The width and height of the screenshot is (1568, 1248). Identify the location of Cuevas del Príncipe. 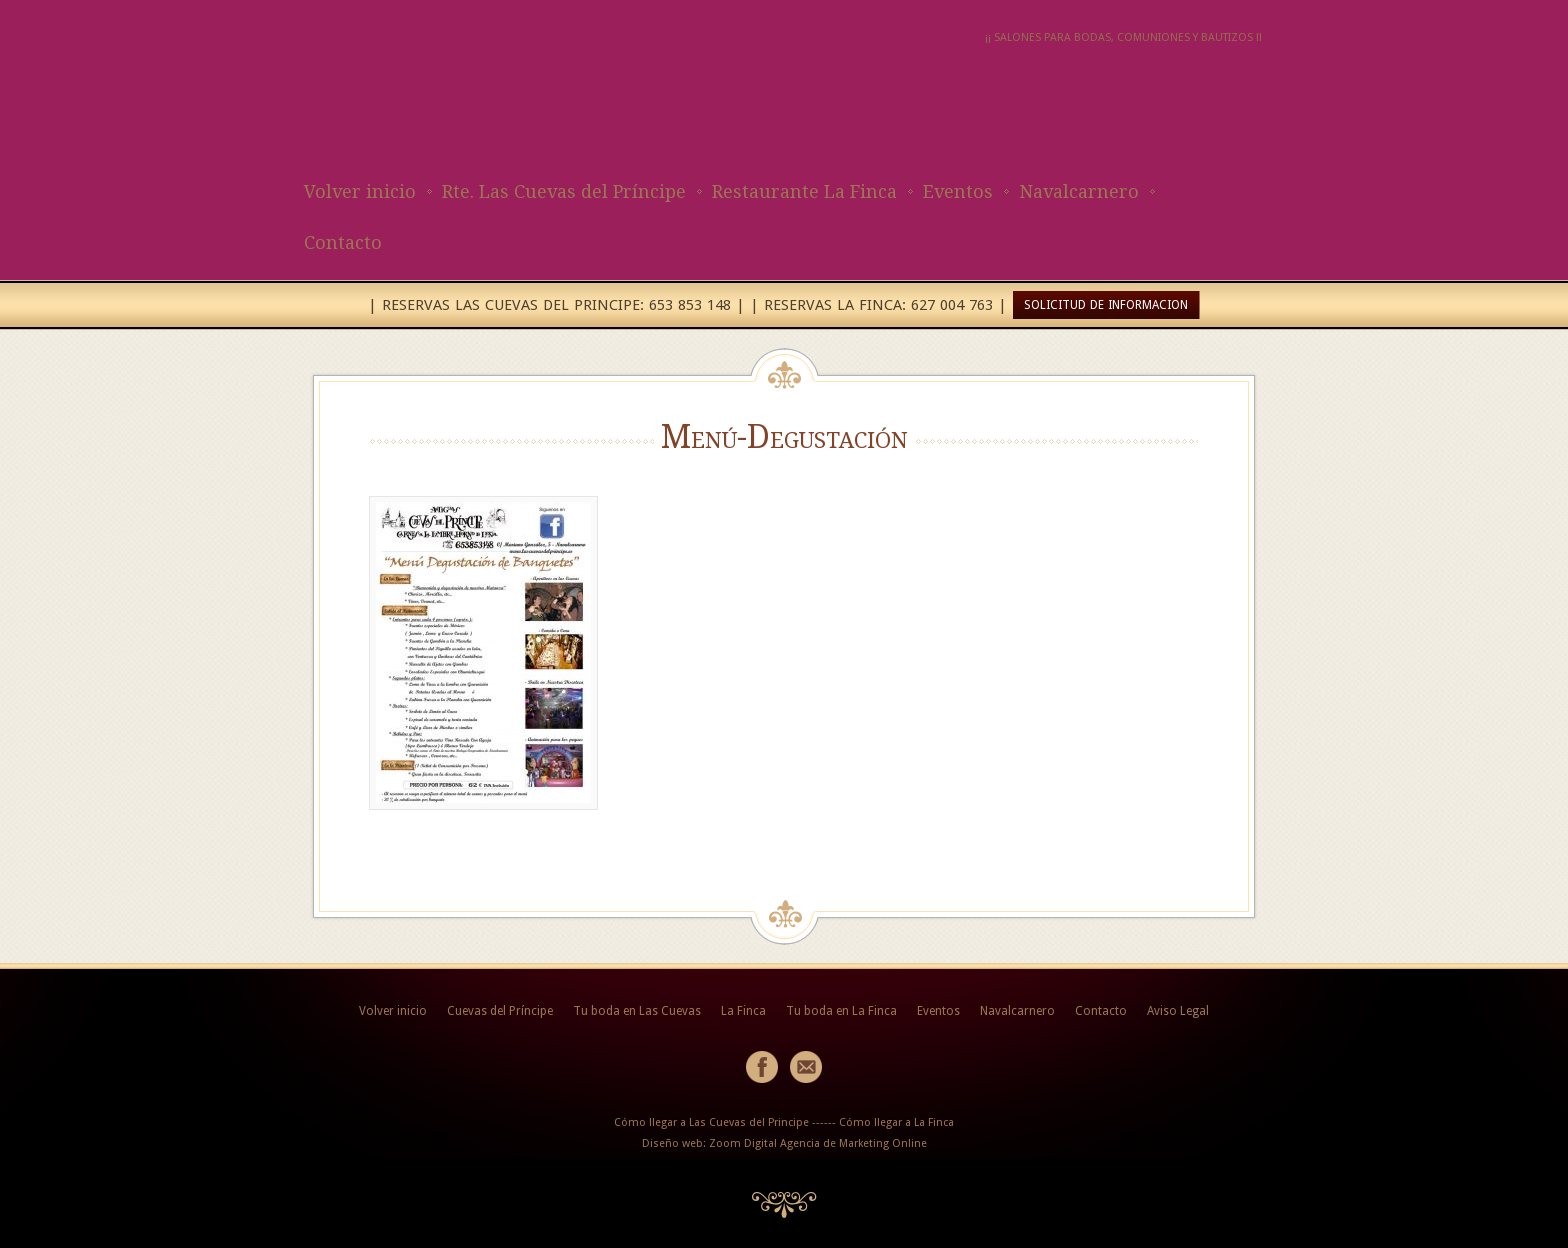
(500, 1011).